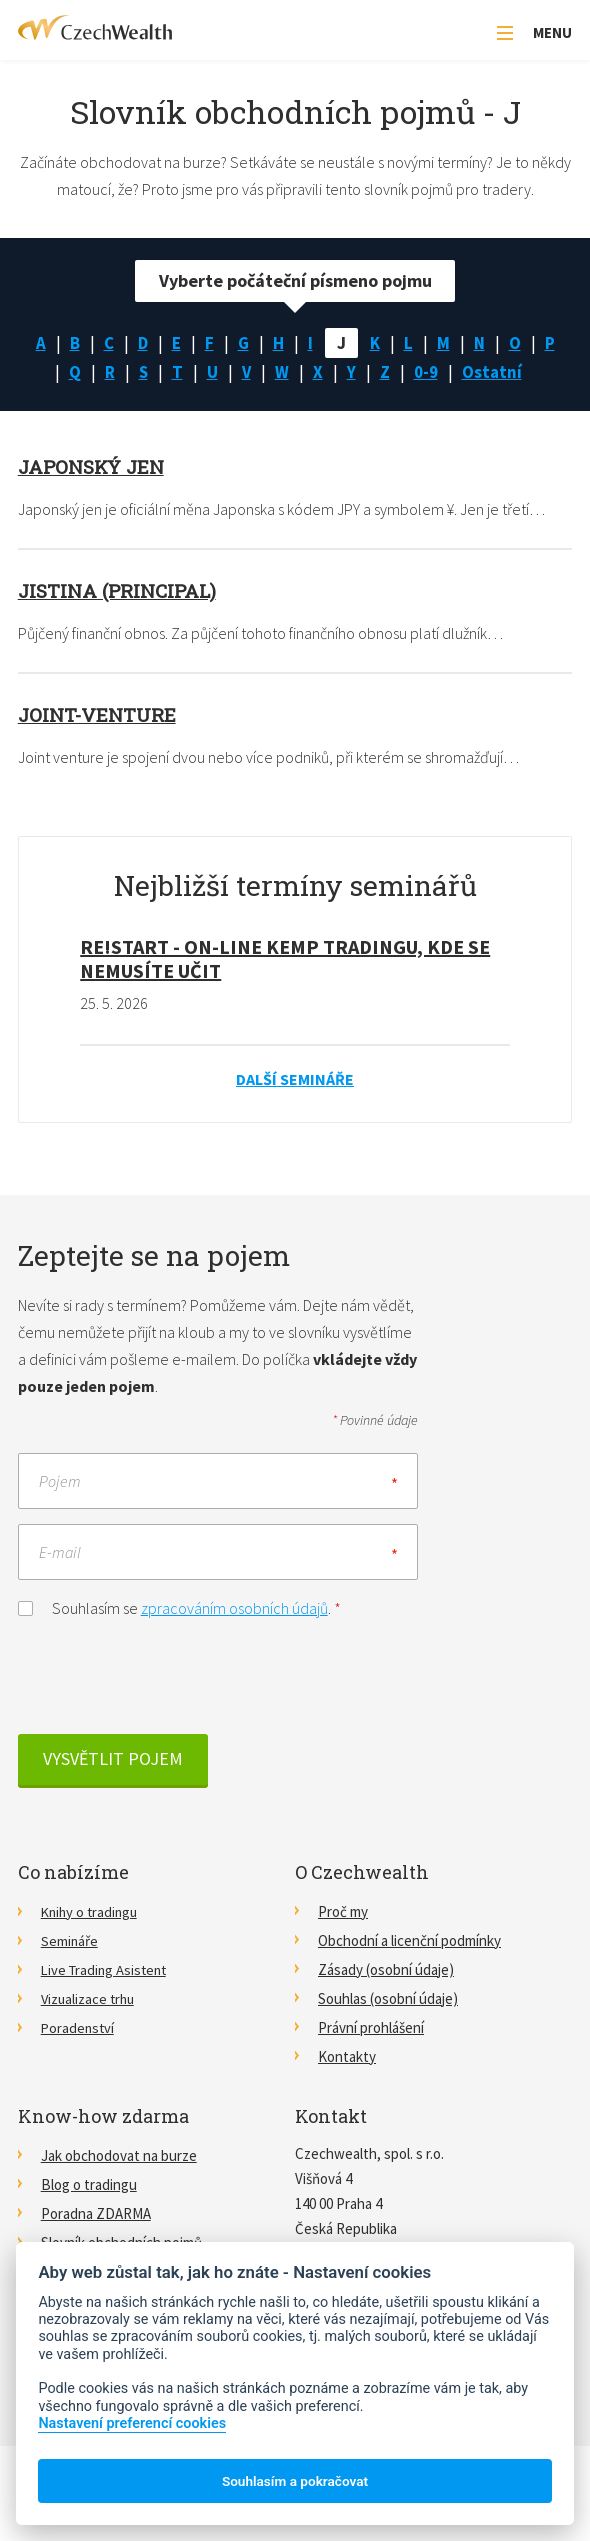  What do you see at coordinates (100, 716) in the screenshot?
I see `Joint-venture` at bounding box center [100, 716].